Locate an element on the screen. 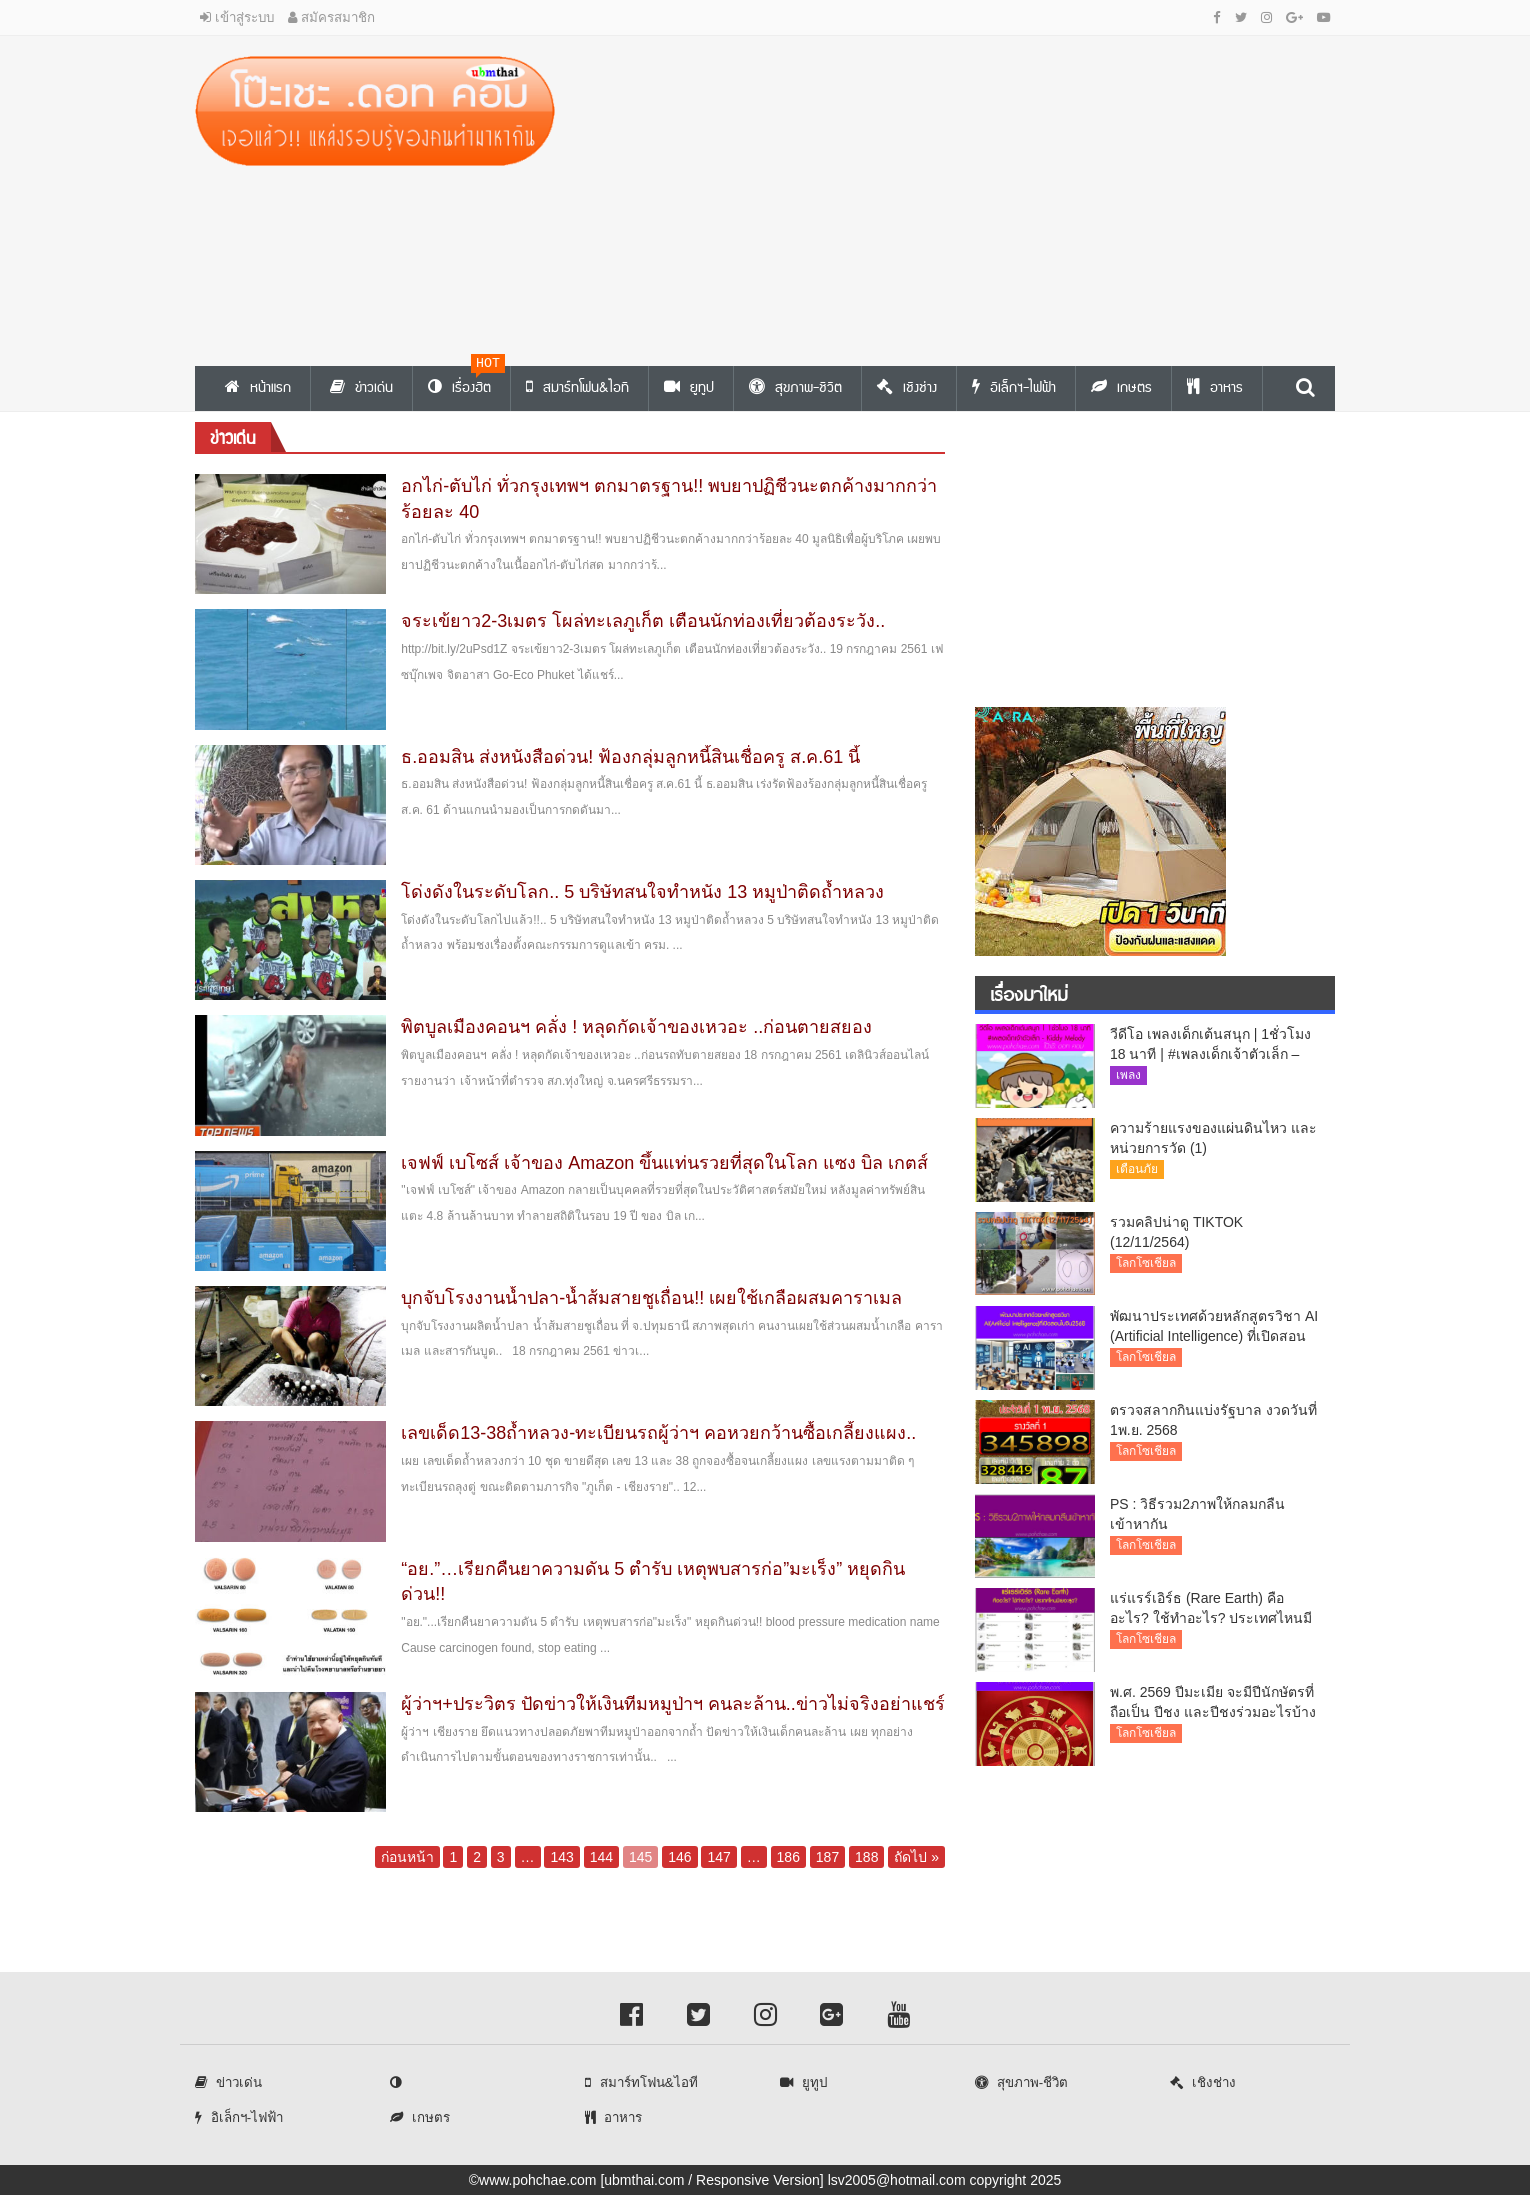 Image resolution: width=1530 pixels, height=2195 pixels. ก่อนหน้า is located at coordinates (407, 1857).